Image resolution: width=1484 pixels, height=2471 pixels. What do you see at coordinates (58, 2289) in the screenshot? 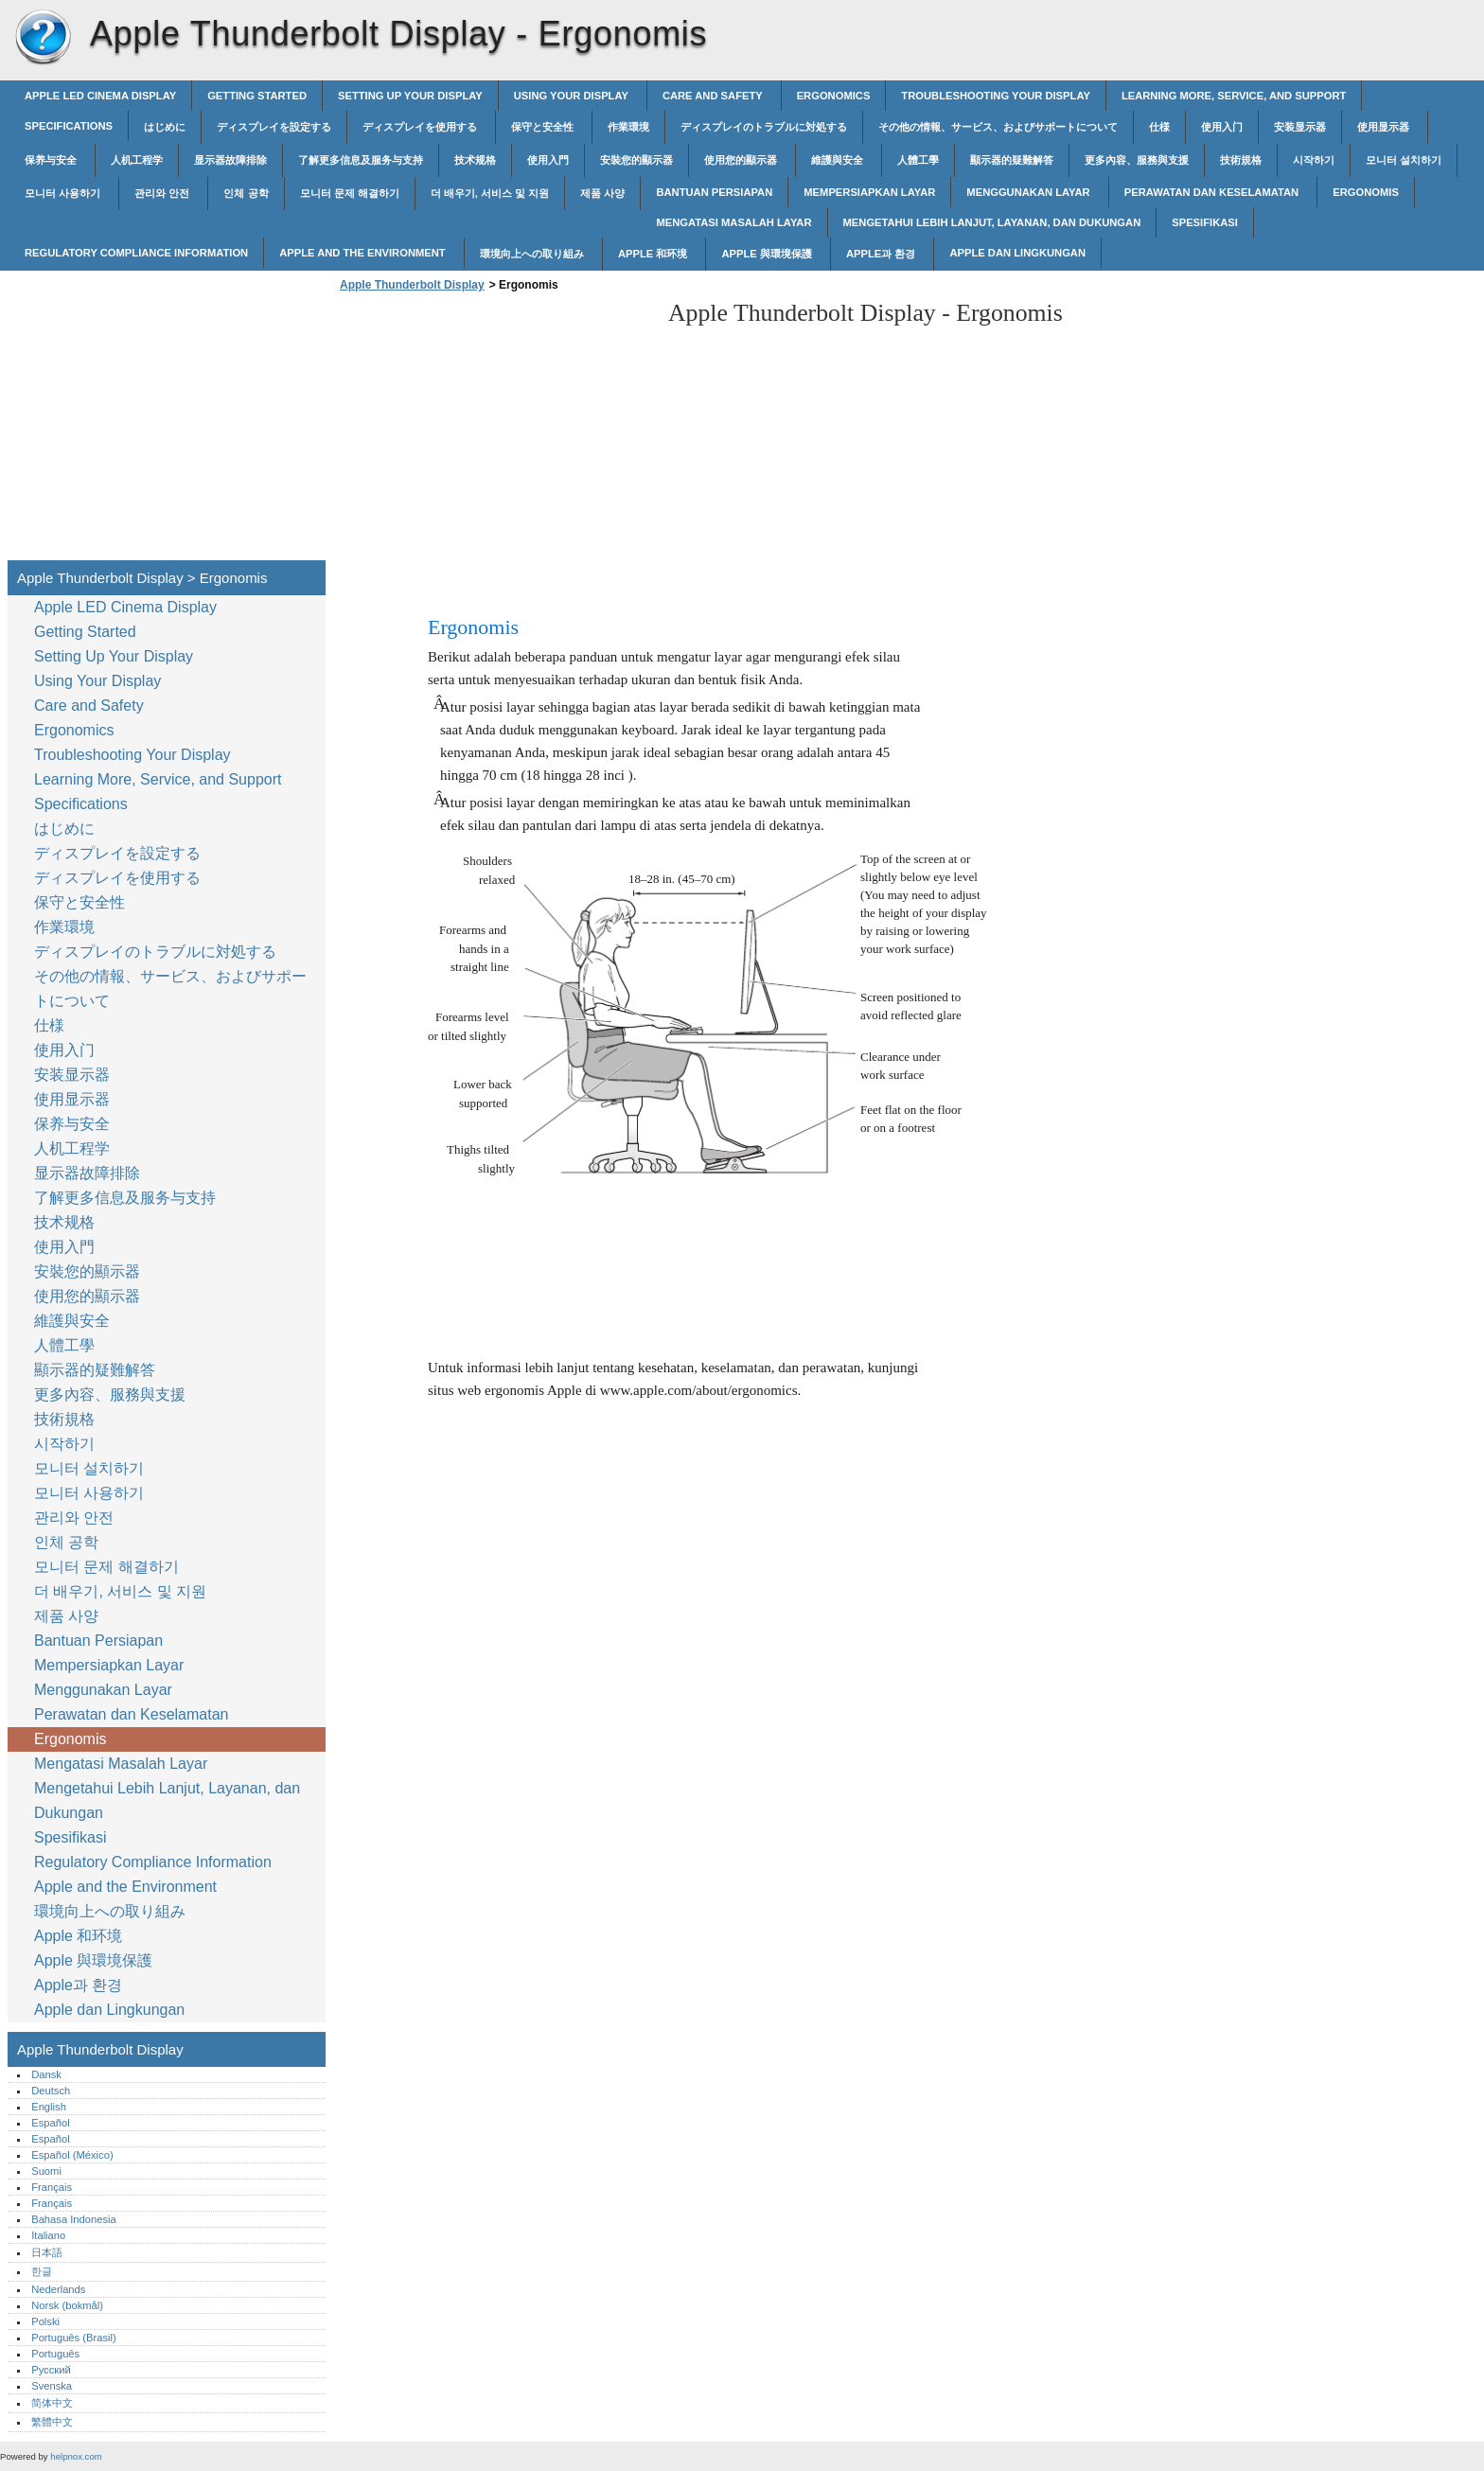
I see `Nederlands` at bounding box center [58, 2289].